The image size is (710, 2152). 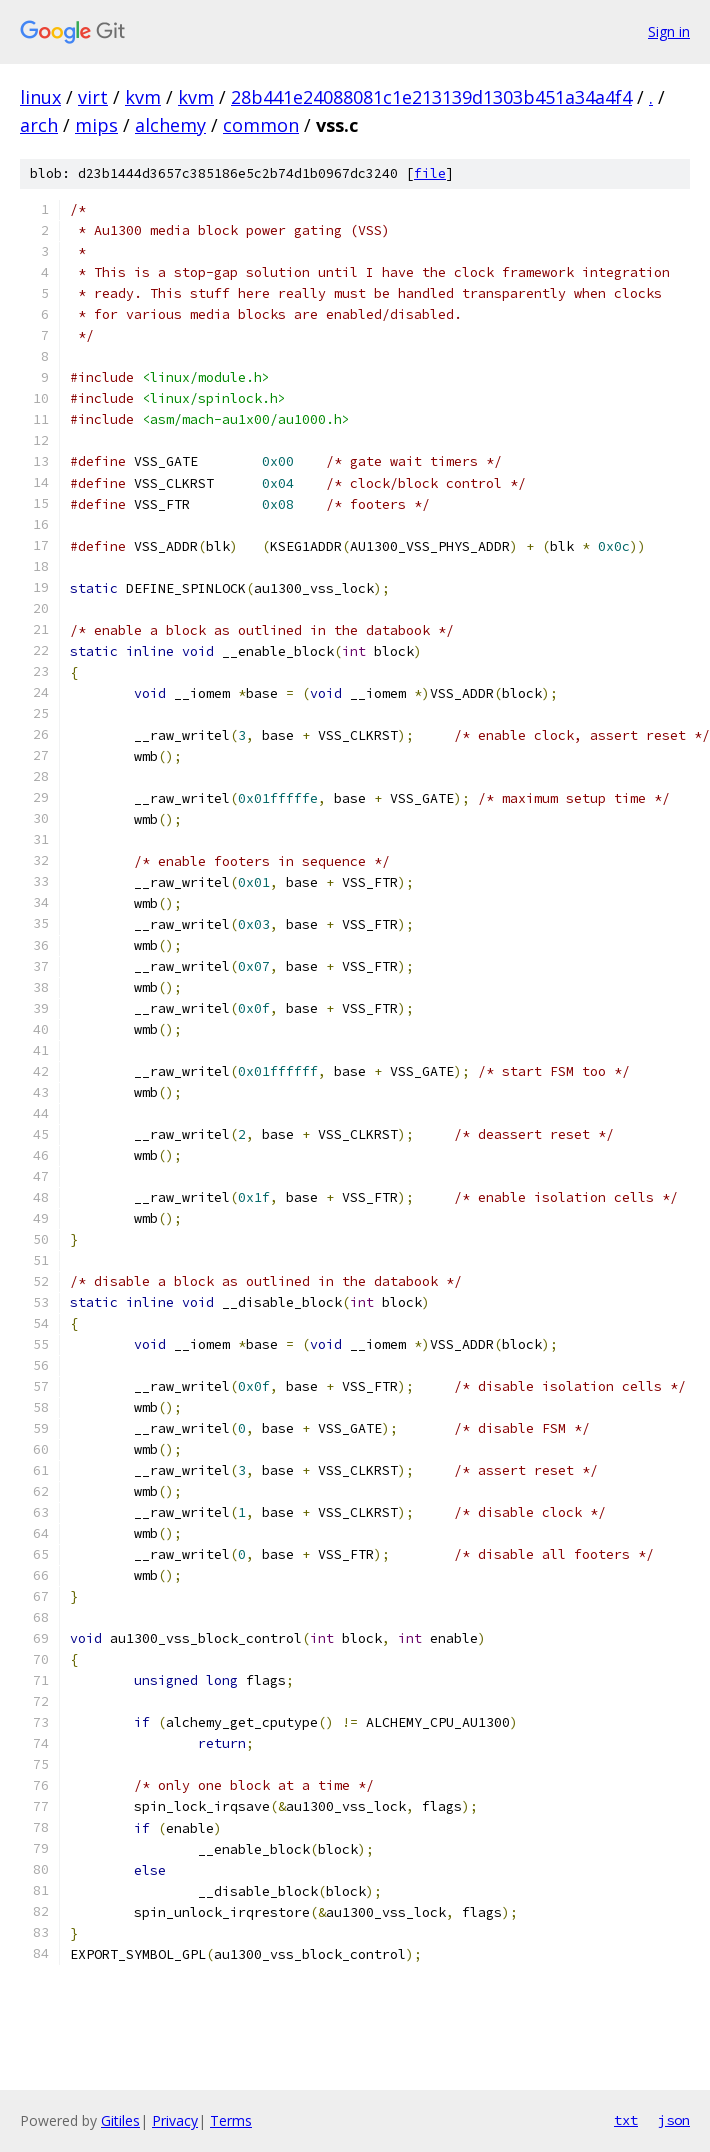 What do you see at coordinates (120, 2120) in the screenshot?
I see `Gitiles` at bounding box center [120, 2120].